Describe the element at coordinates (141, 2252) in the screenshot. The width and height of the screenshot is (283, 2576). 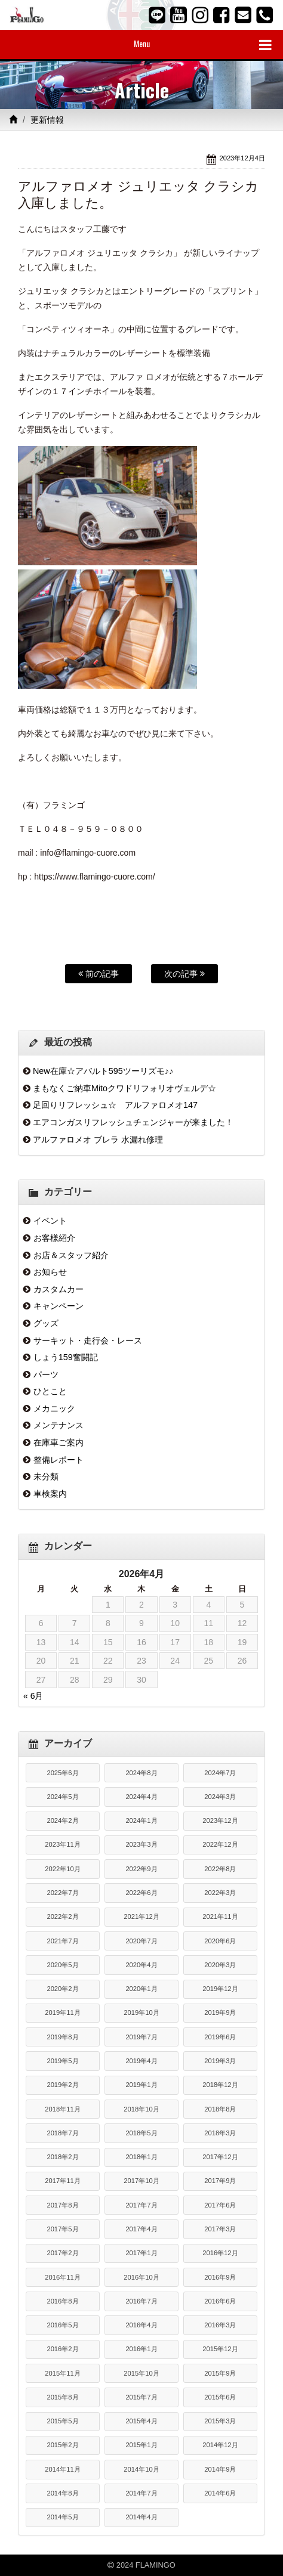
I see `2017年1月` at that location.